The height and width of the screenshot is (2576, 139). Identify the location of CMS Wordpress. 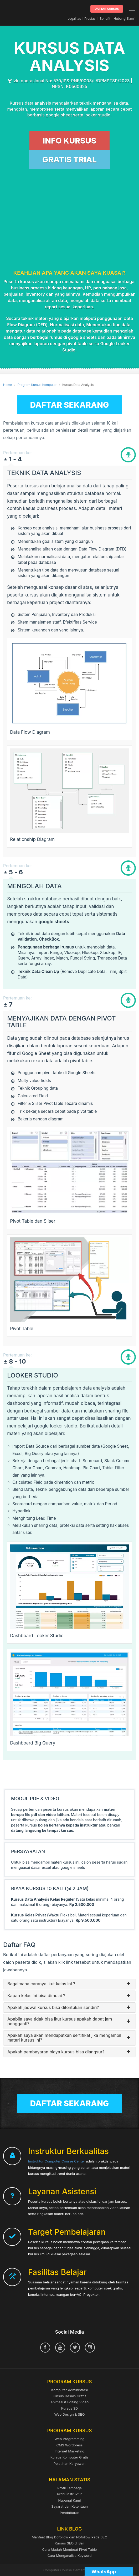
(69, 2445).